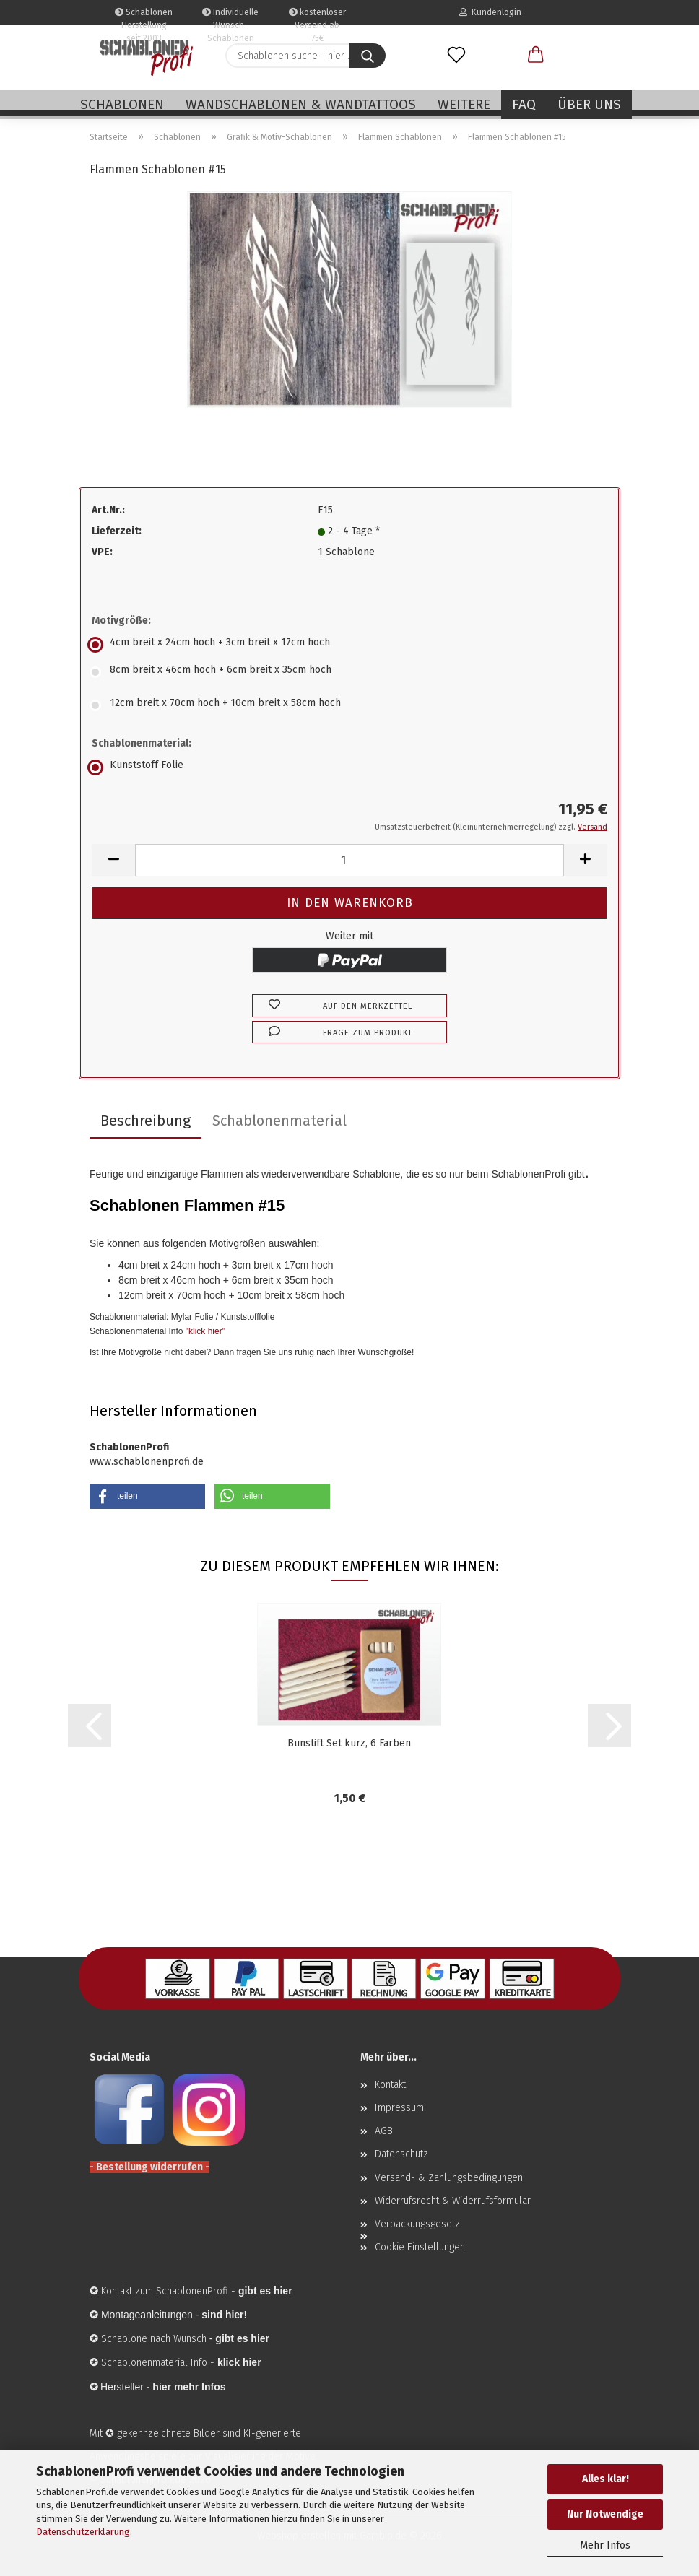 The height and width of the screenshot is (2576, 699). What do you see at coordinates (420, 2247) in the screenshot?
I see `Cookie Einstellungen` at bounding box center [420, 2247].